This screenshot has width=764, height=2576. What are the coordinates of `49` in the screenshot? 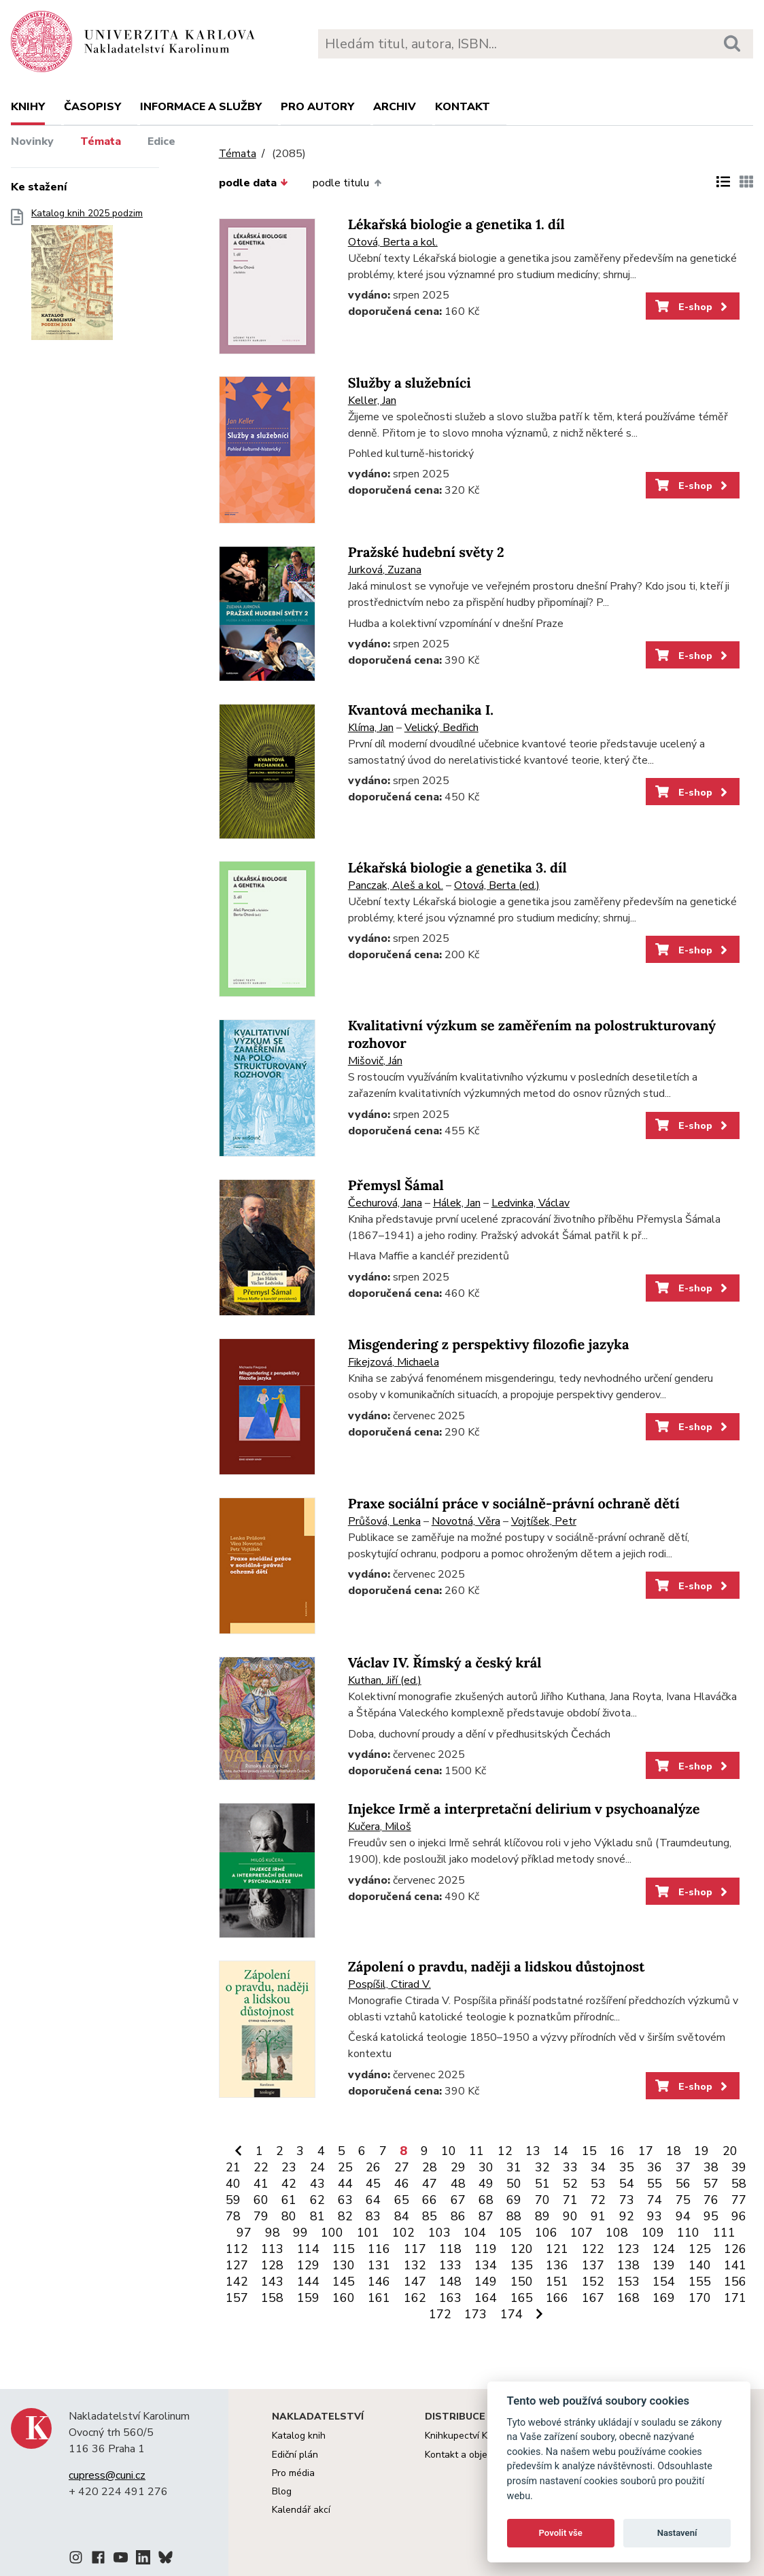 It's located at (486, 2183).